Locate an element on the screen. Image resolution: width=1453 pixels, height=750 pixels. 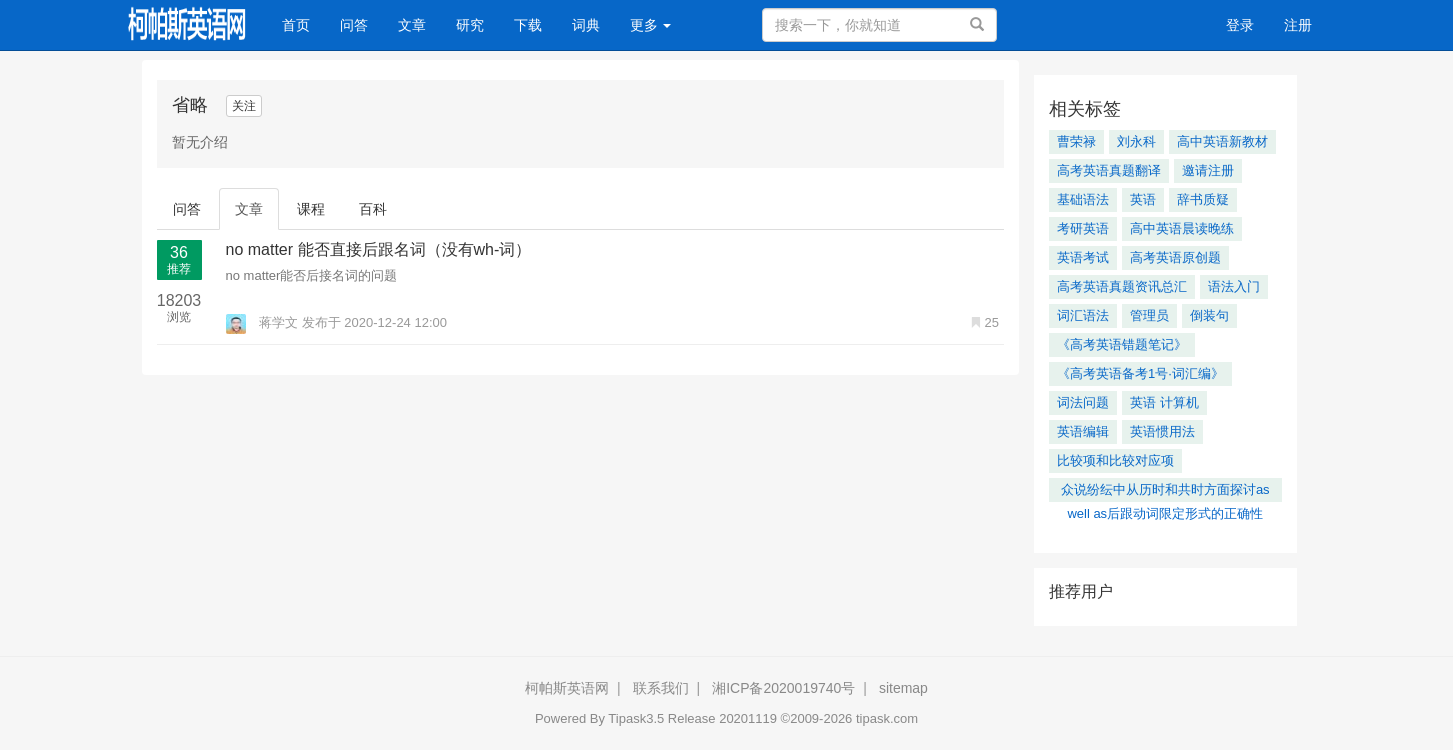
词汇语法 is located at coordinates (1083, 315).